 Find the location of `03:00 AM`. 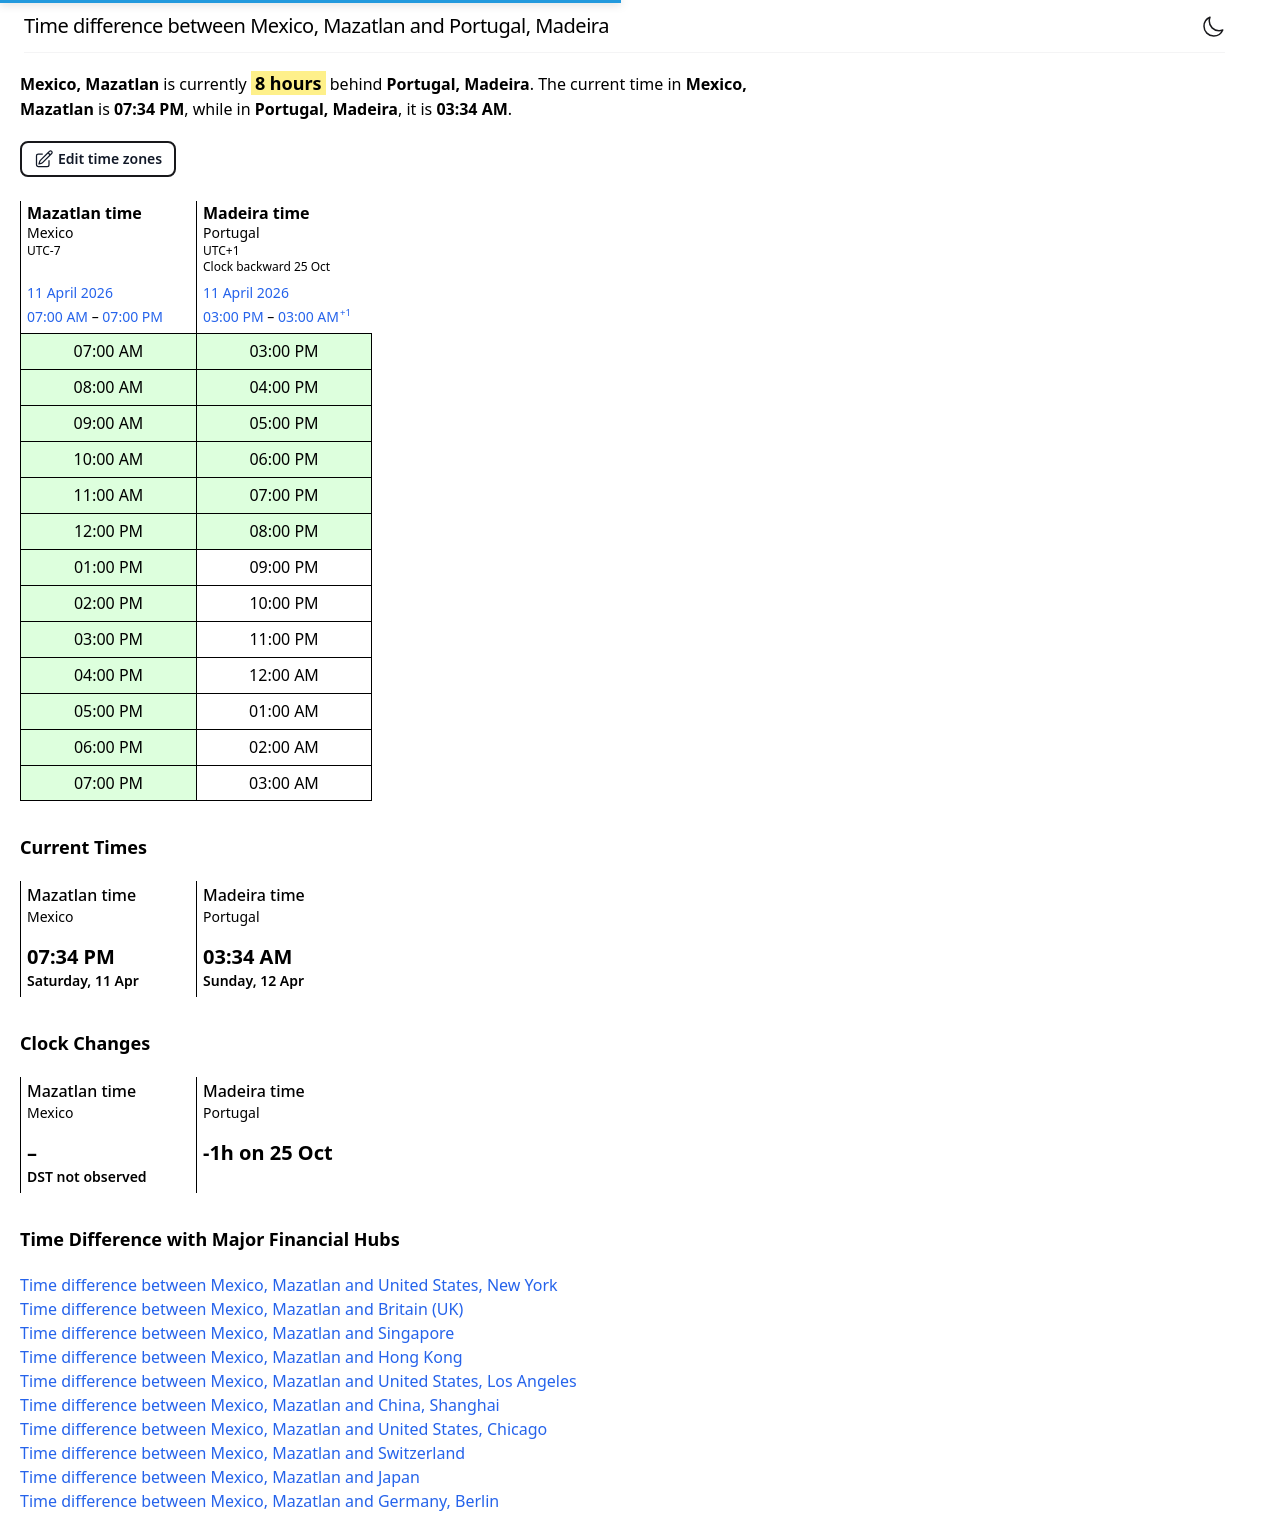

03:00 AM is located at coordinates (316, 316).